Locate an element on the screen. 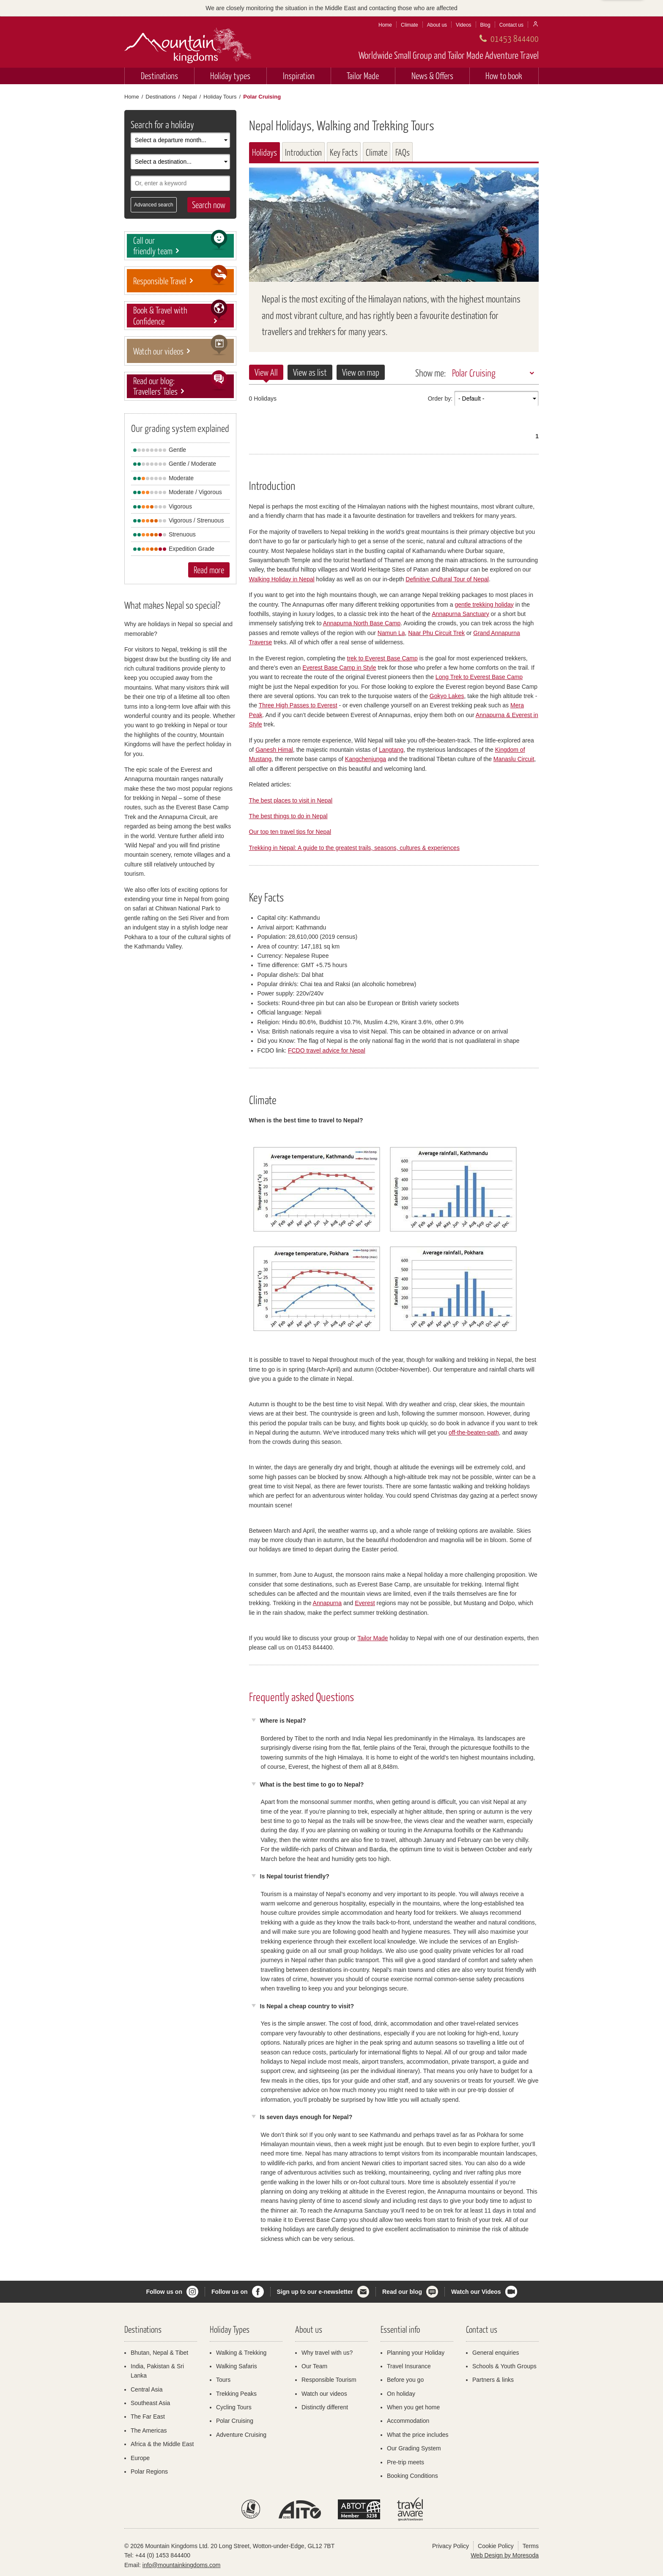  Holiday Types is located at coordinates (229, 2329).